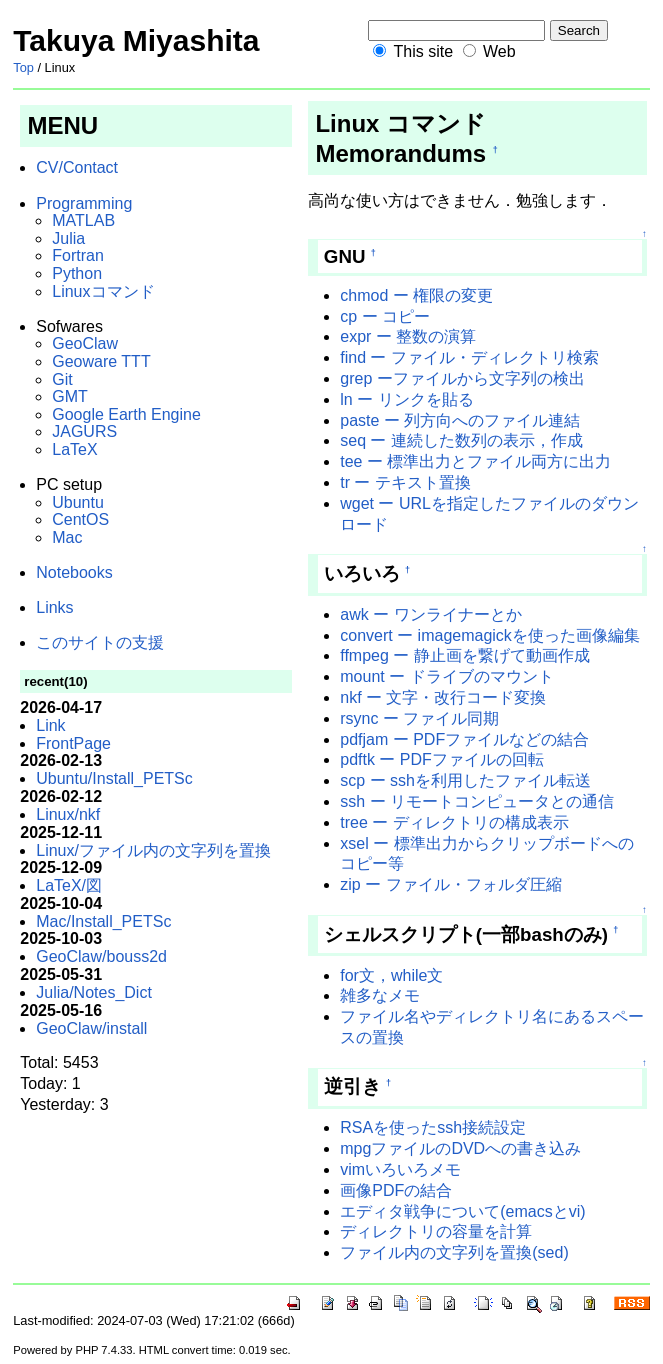 The height and width of the screenshot is (1364, 663). Describe the element at coordinates (499, 51) in the screenshot. I see `Web` at that location.